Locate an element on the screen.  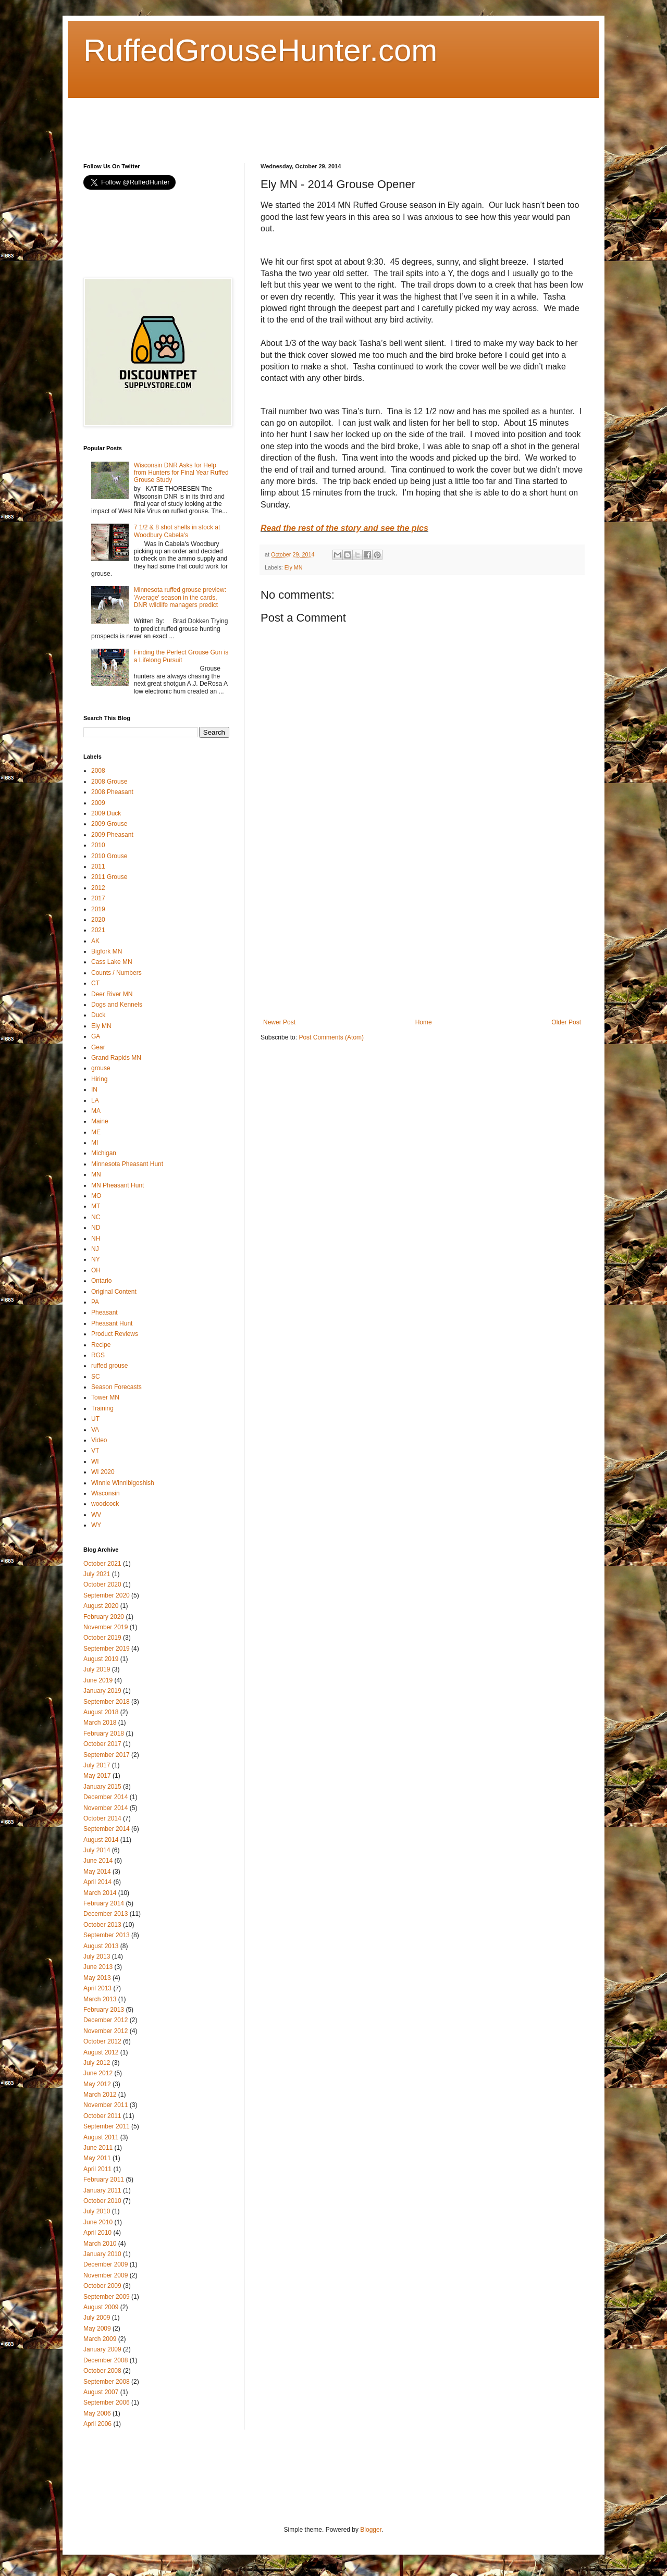
July 2019 is located at coordinates (96, 1669).